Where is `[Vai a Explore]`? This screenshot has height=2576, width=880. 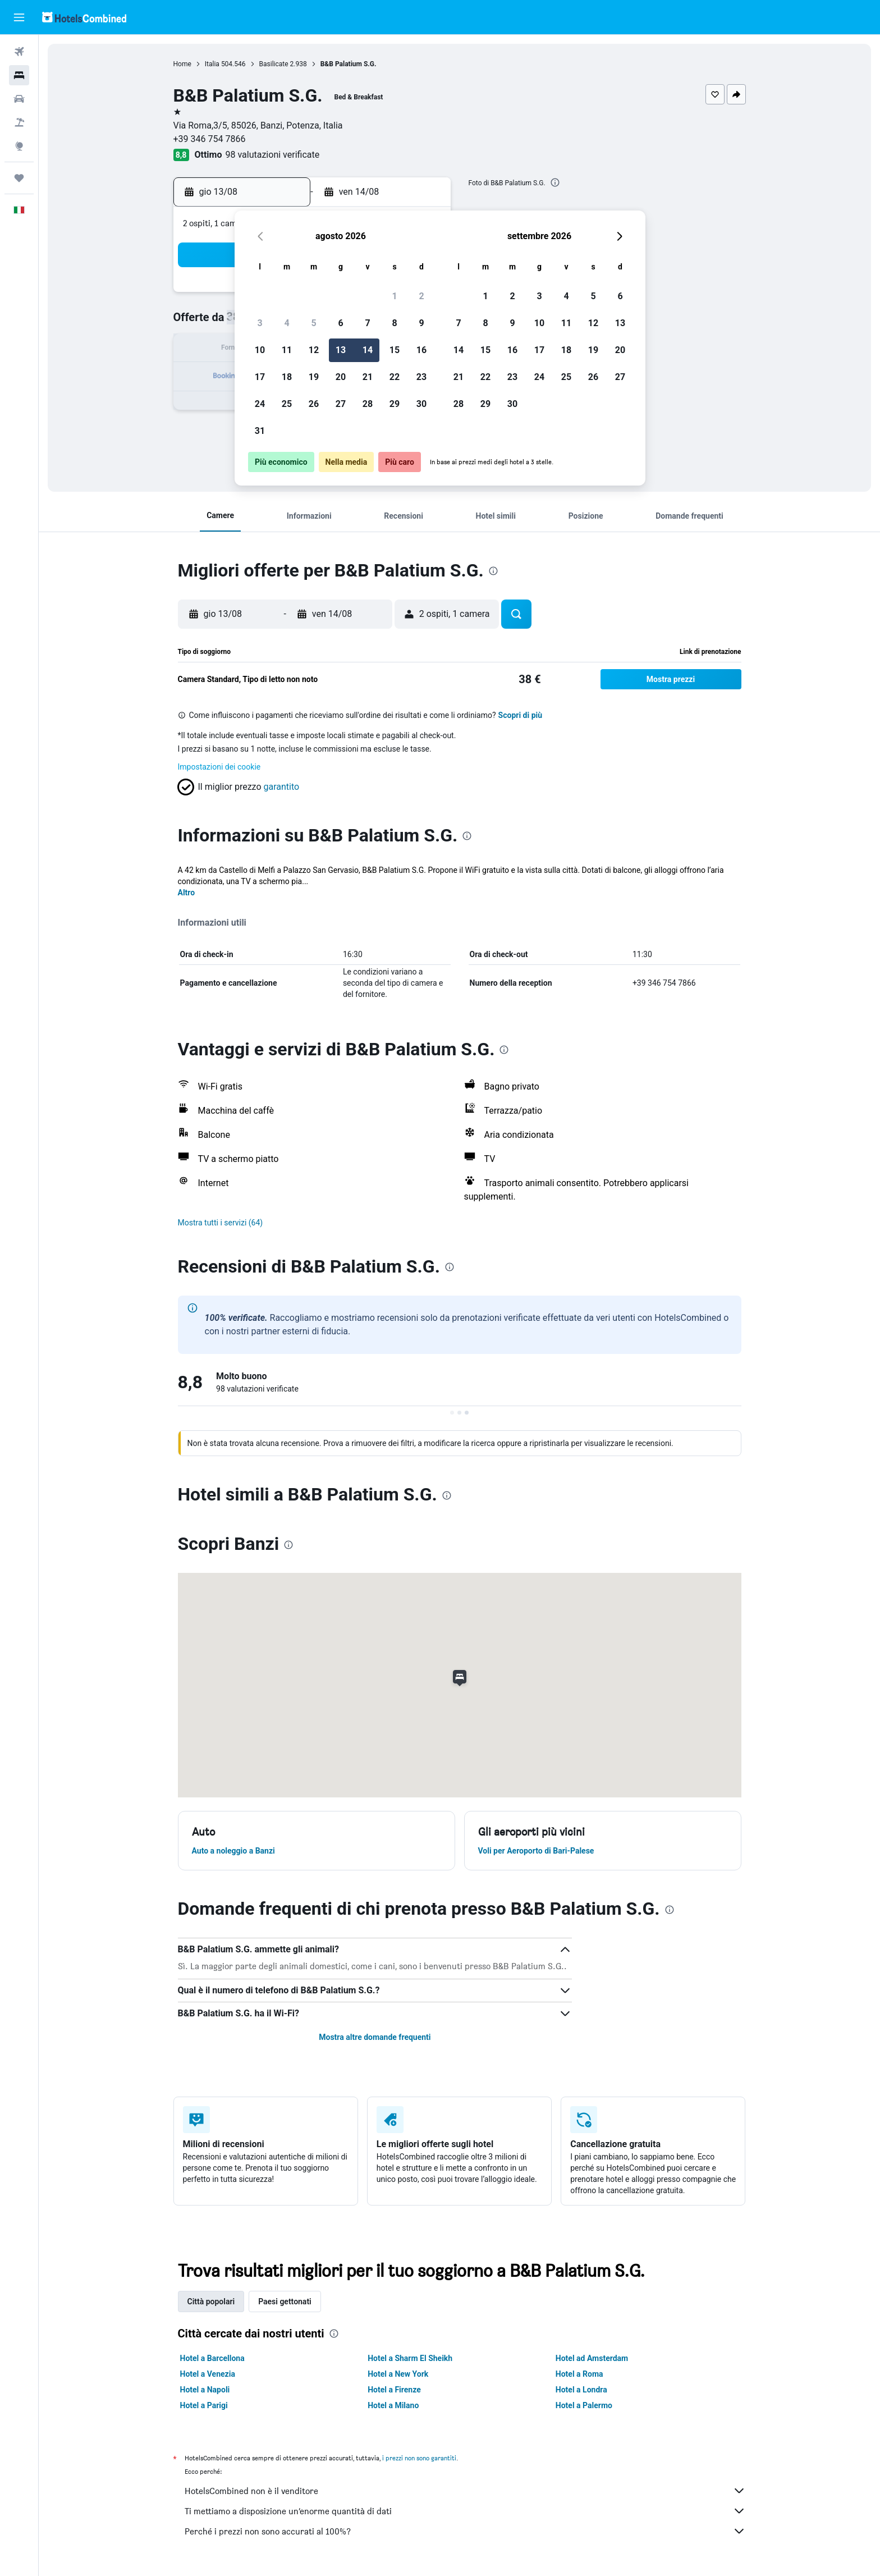
[Vai a Explore] is located at coordinates (19, 146).